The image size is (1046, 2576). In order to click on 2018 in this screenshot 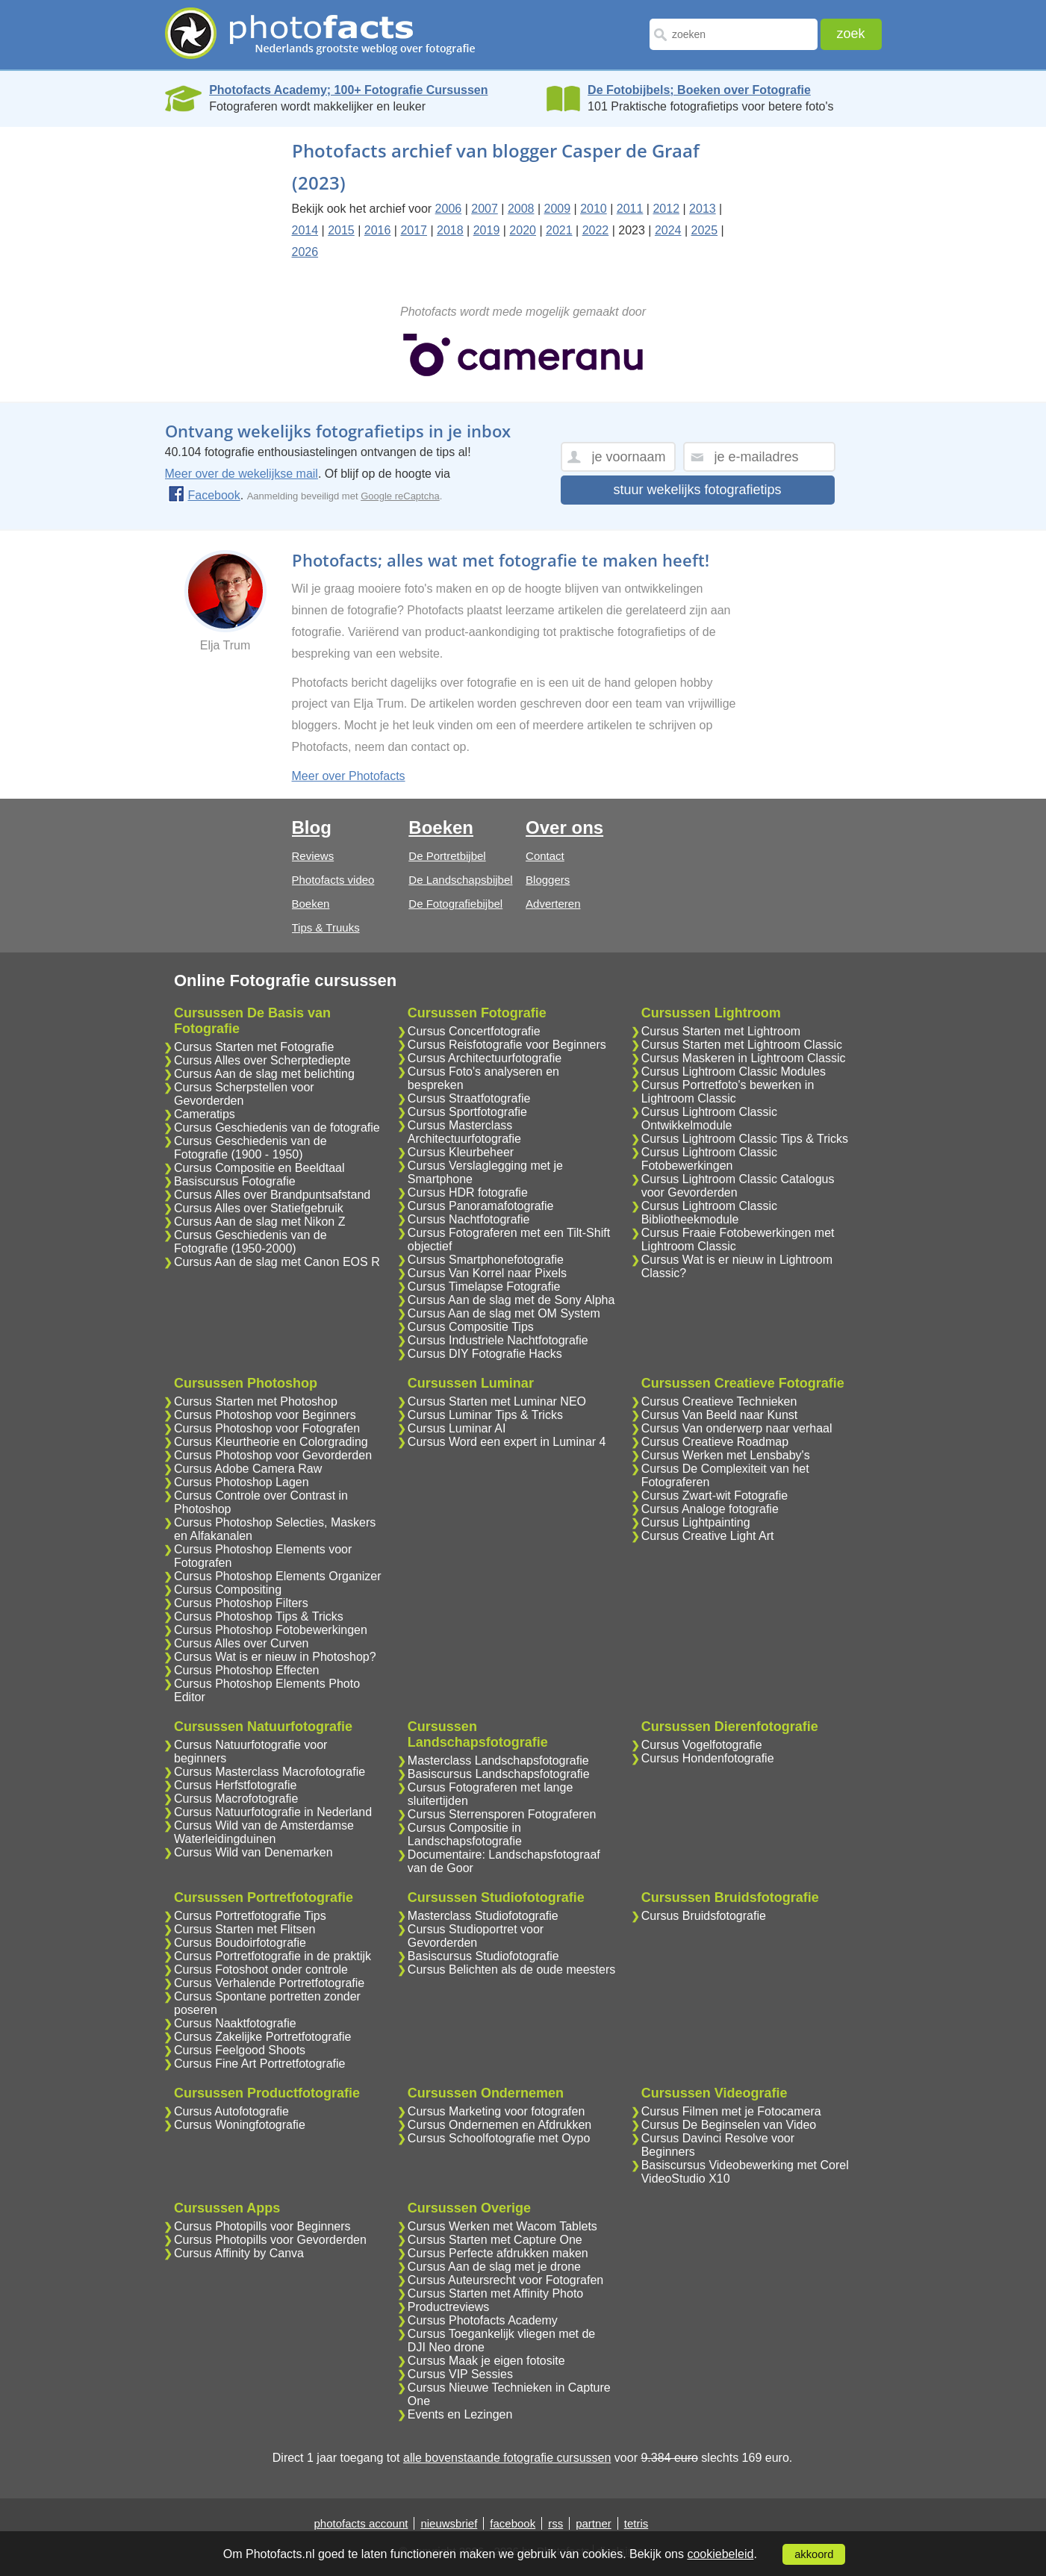, I will do `click(450, 230)`.